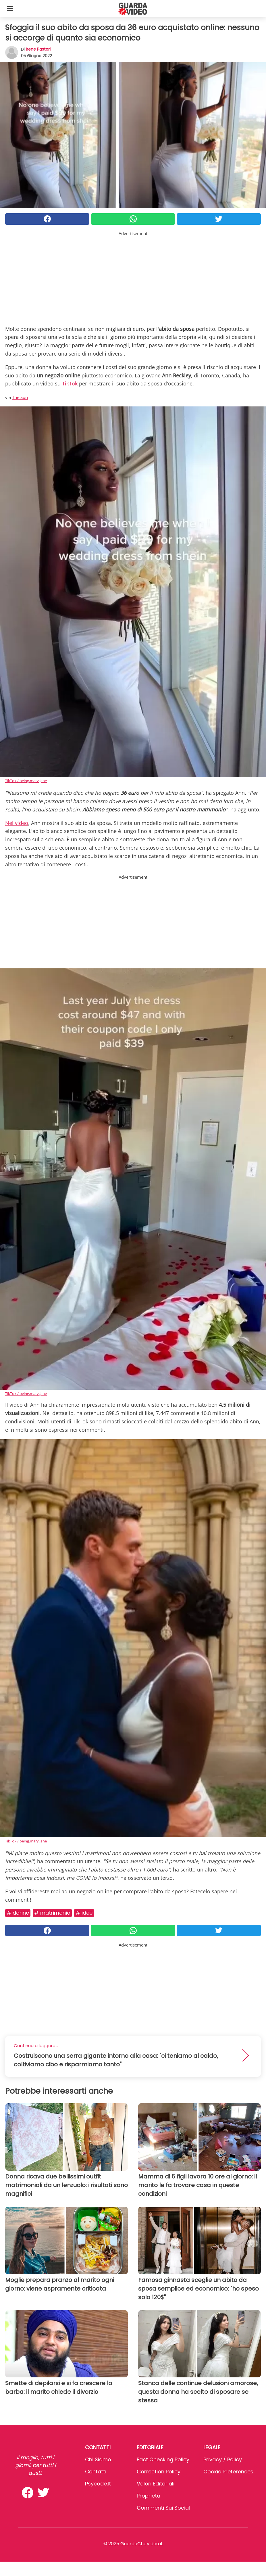 Image resolution: width=266 pixels, height=2576 pixels. I want to click on Nel video, so click(16, 822).